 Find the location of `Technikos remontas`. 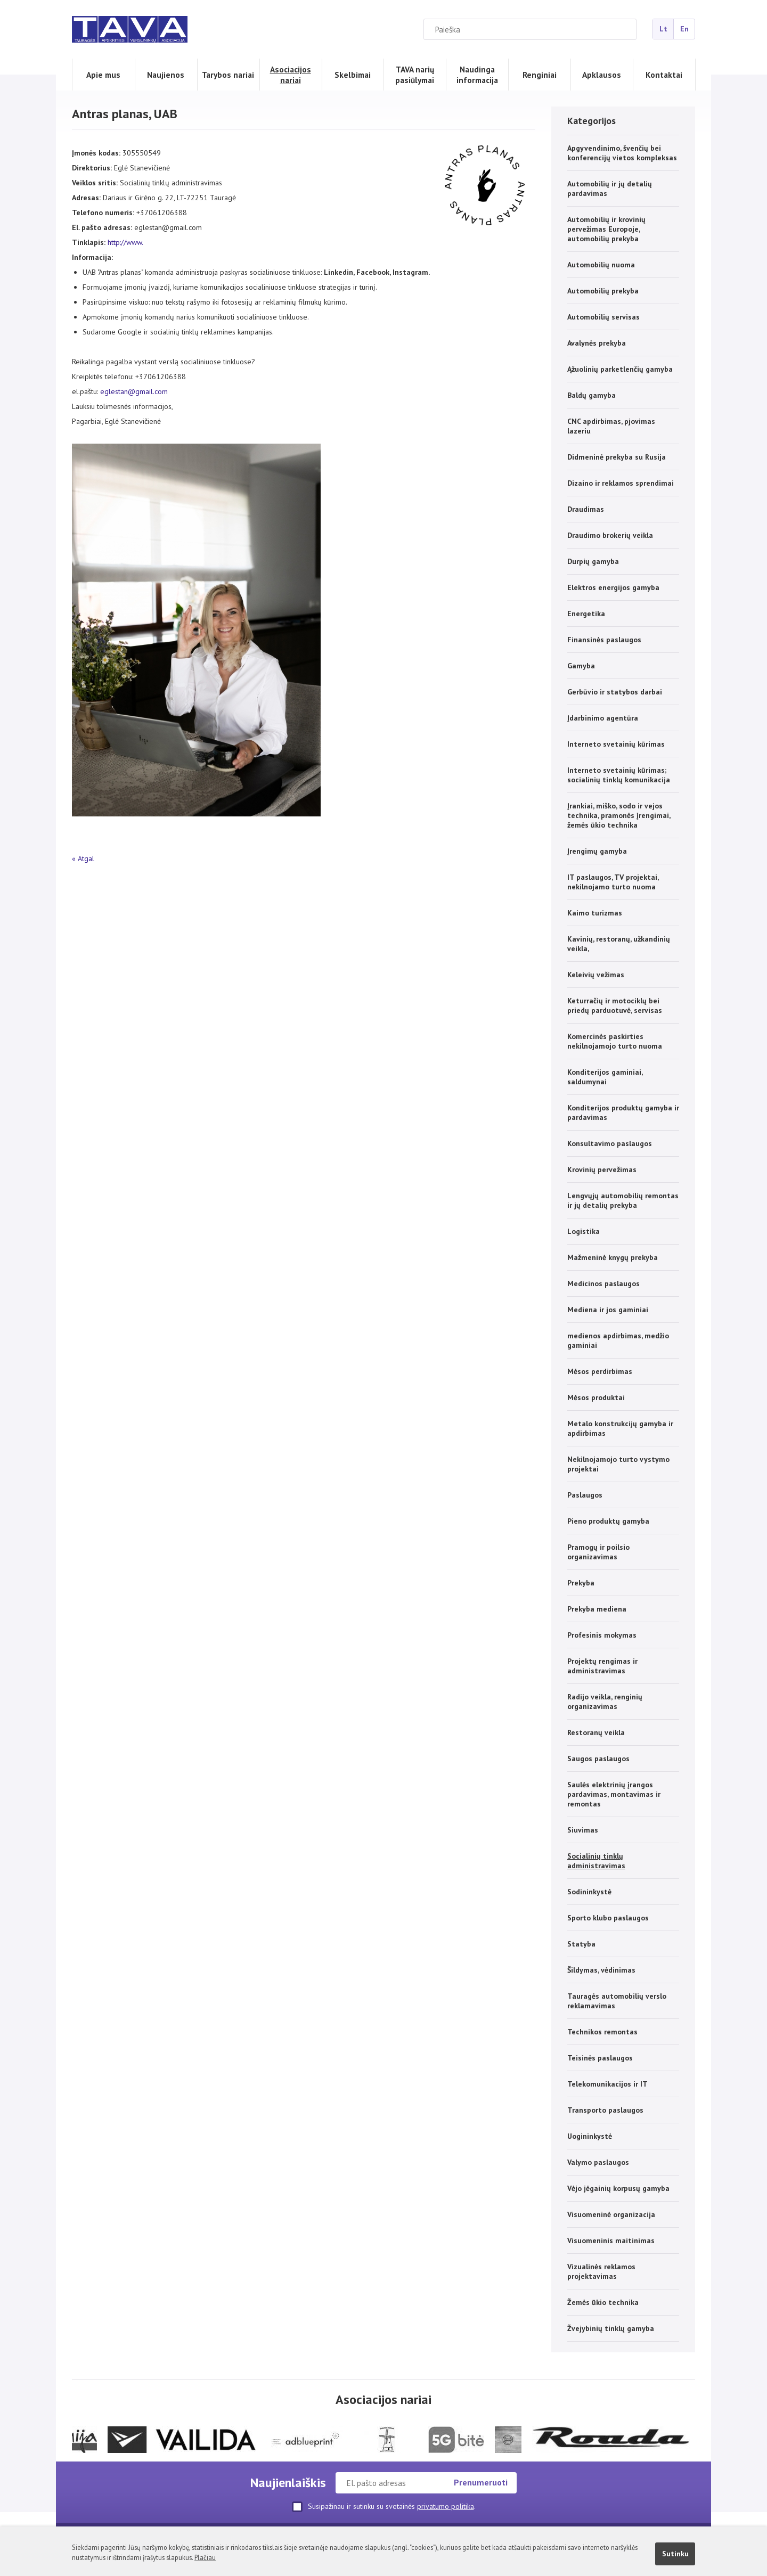

Technikos remontas is located at coordinates (602, 2032).